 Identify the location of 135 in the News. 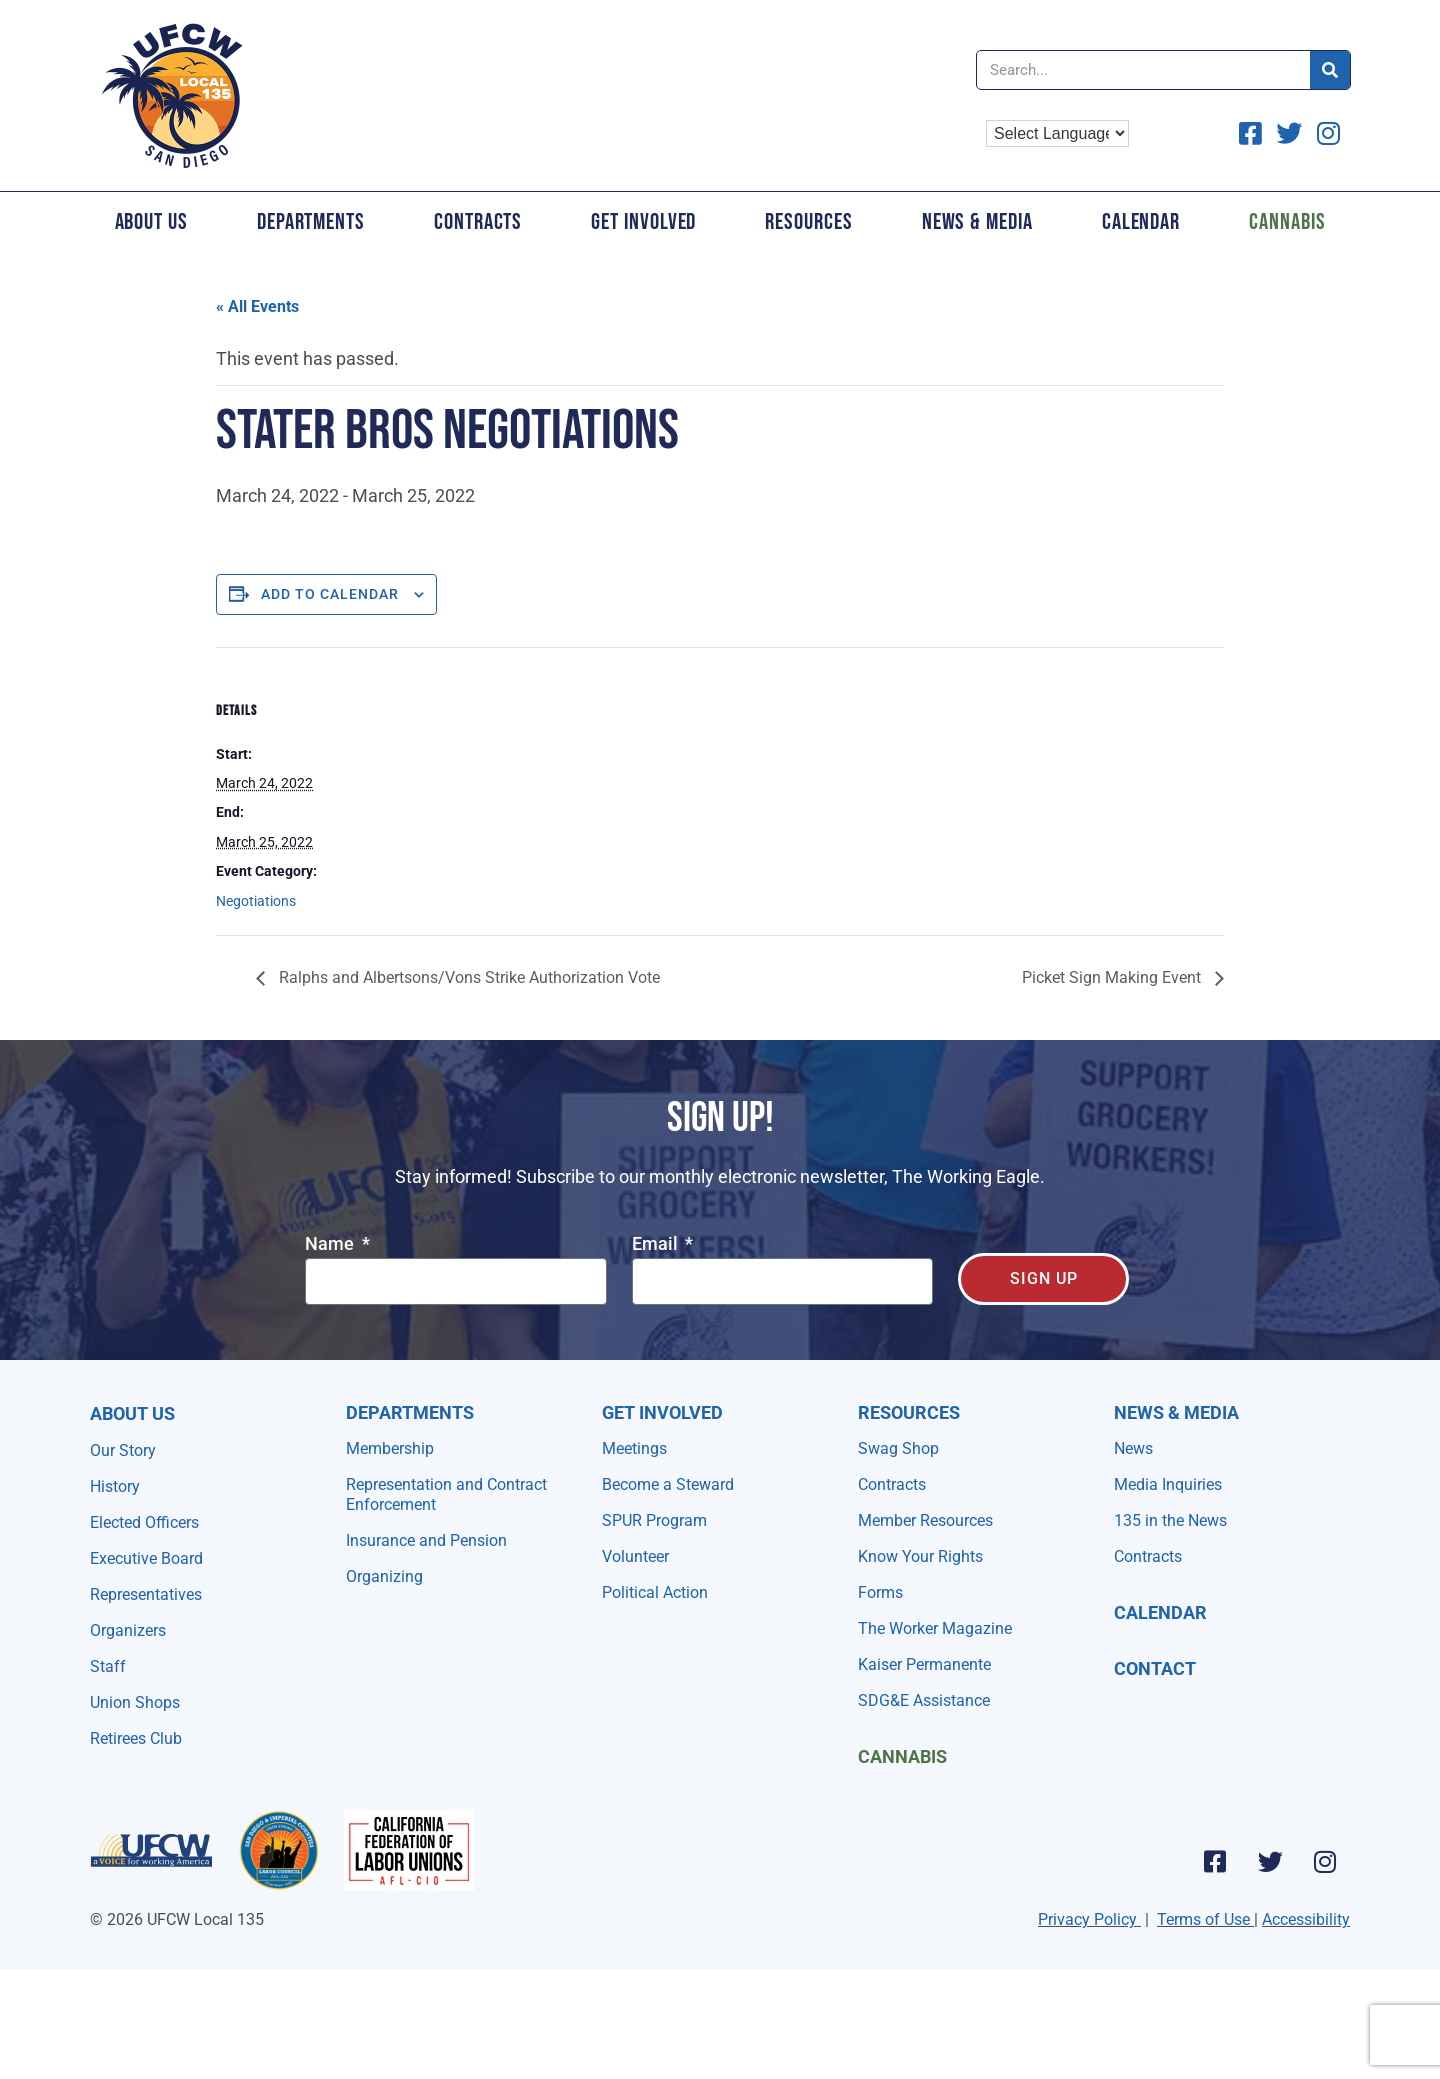
(1170, 1520).